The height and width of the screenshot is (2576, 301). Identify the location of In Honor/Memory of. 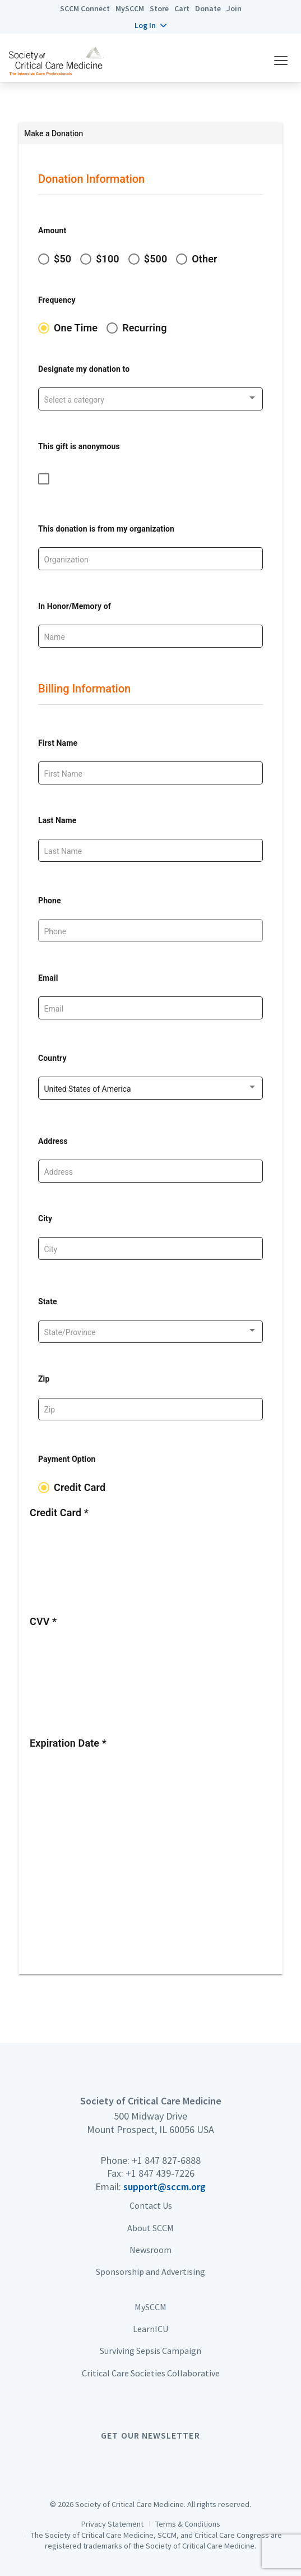
(74, 606).